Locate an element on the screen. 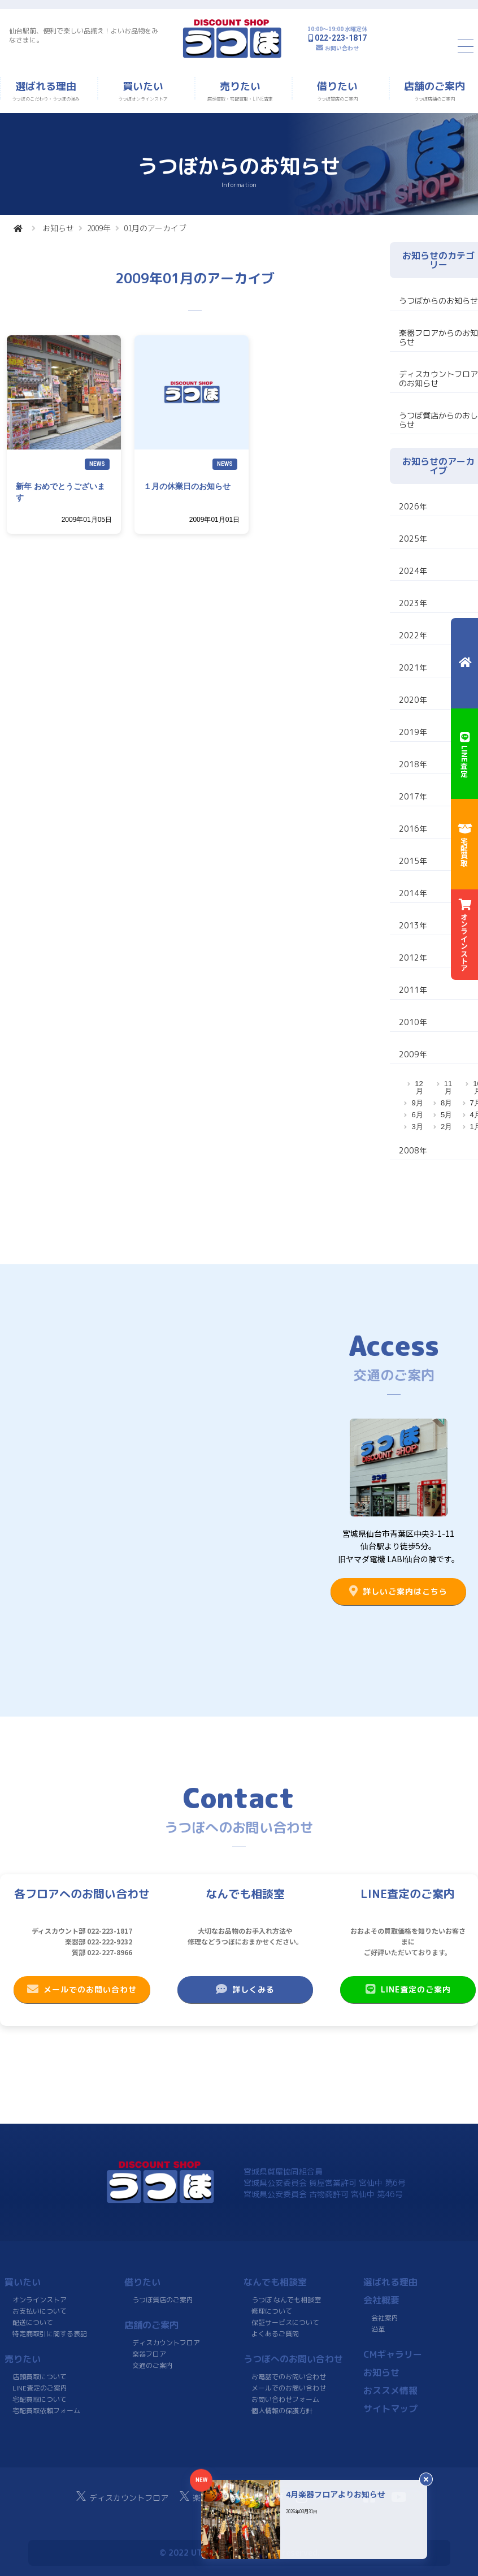 This screenshot has width=478, height=2576. 店頭買取について is located at coordinates (39, 2376).